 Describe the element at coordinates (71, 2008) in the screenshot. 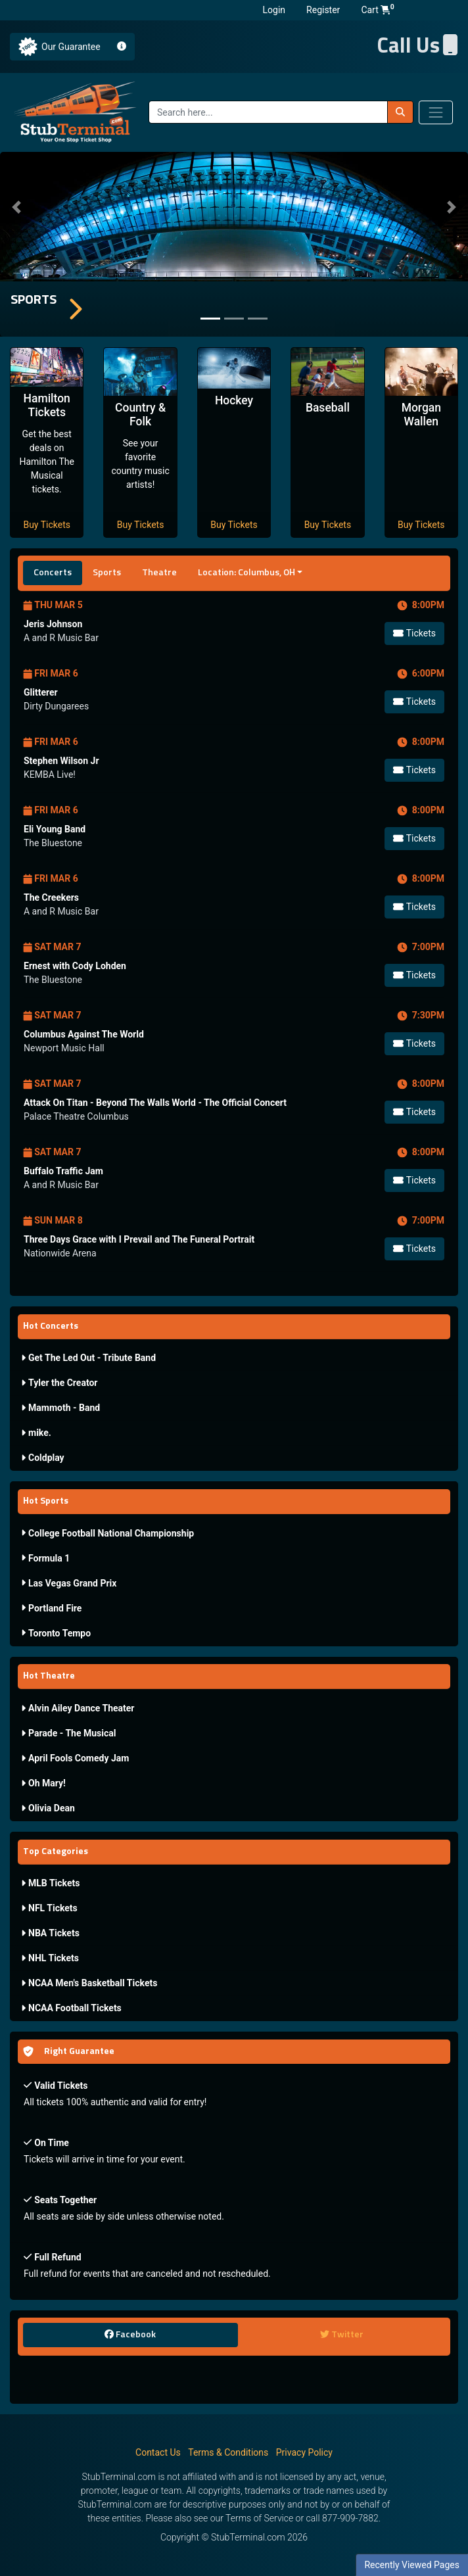

I see `NCAA Football Tickets` at that location.